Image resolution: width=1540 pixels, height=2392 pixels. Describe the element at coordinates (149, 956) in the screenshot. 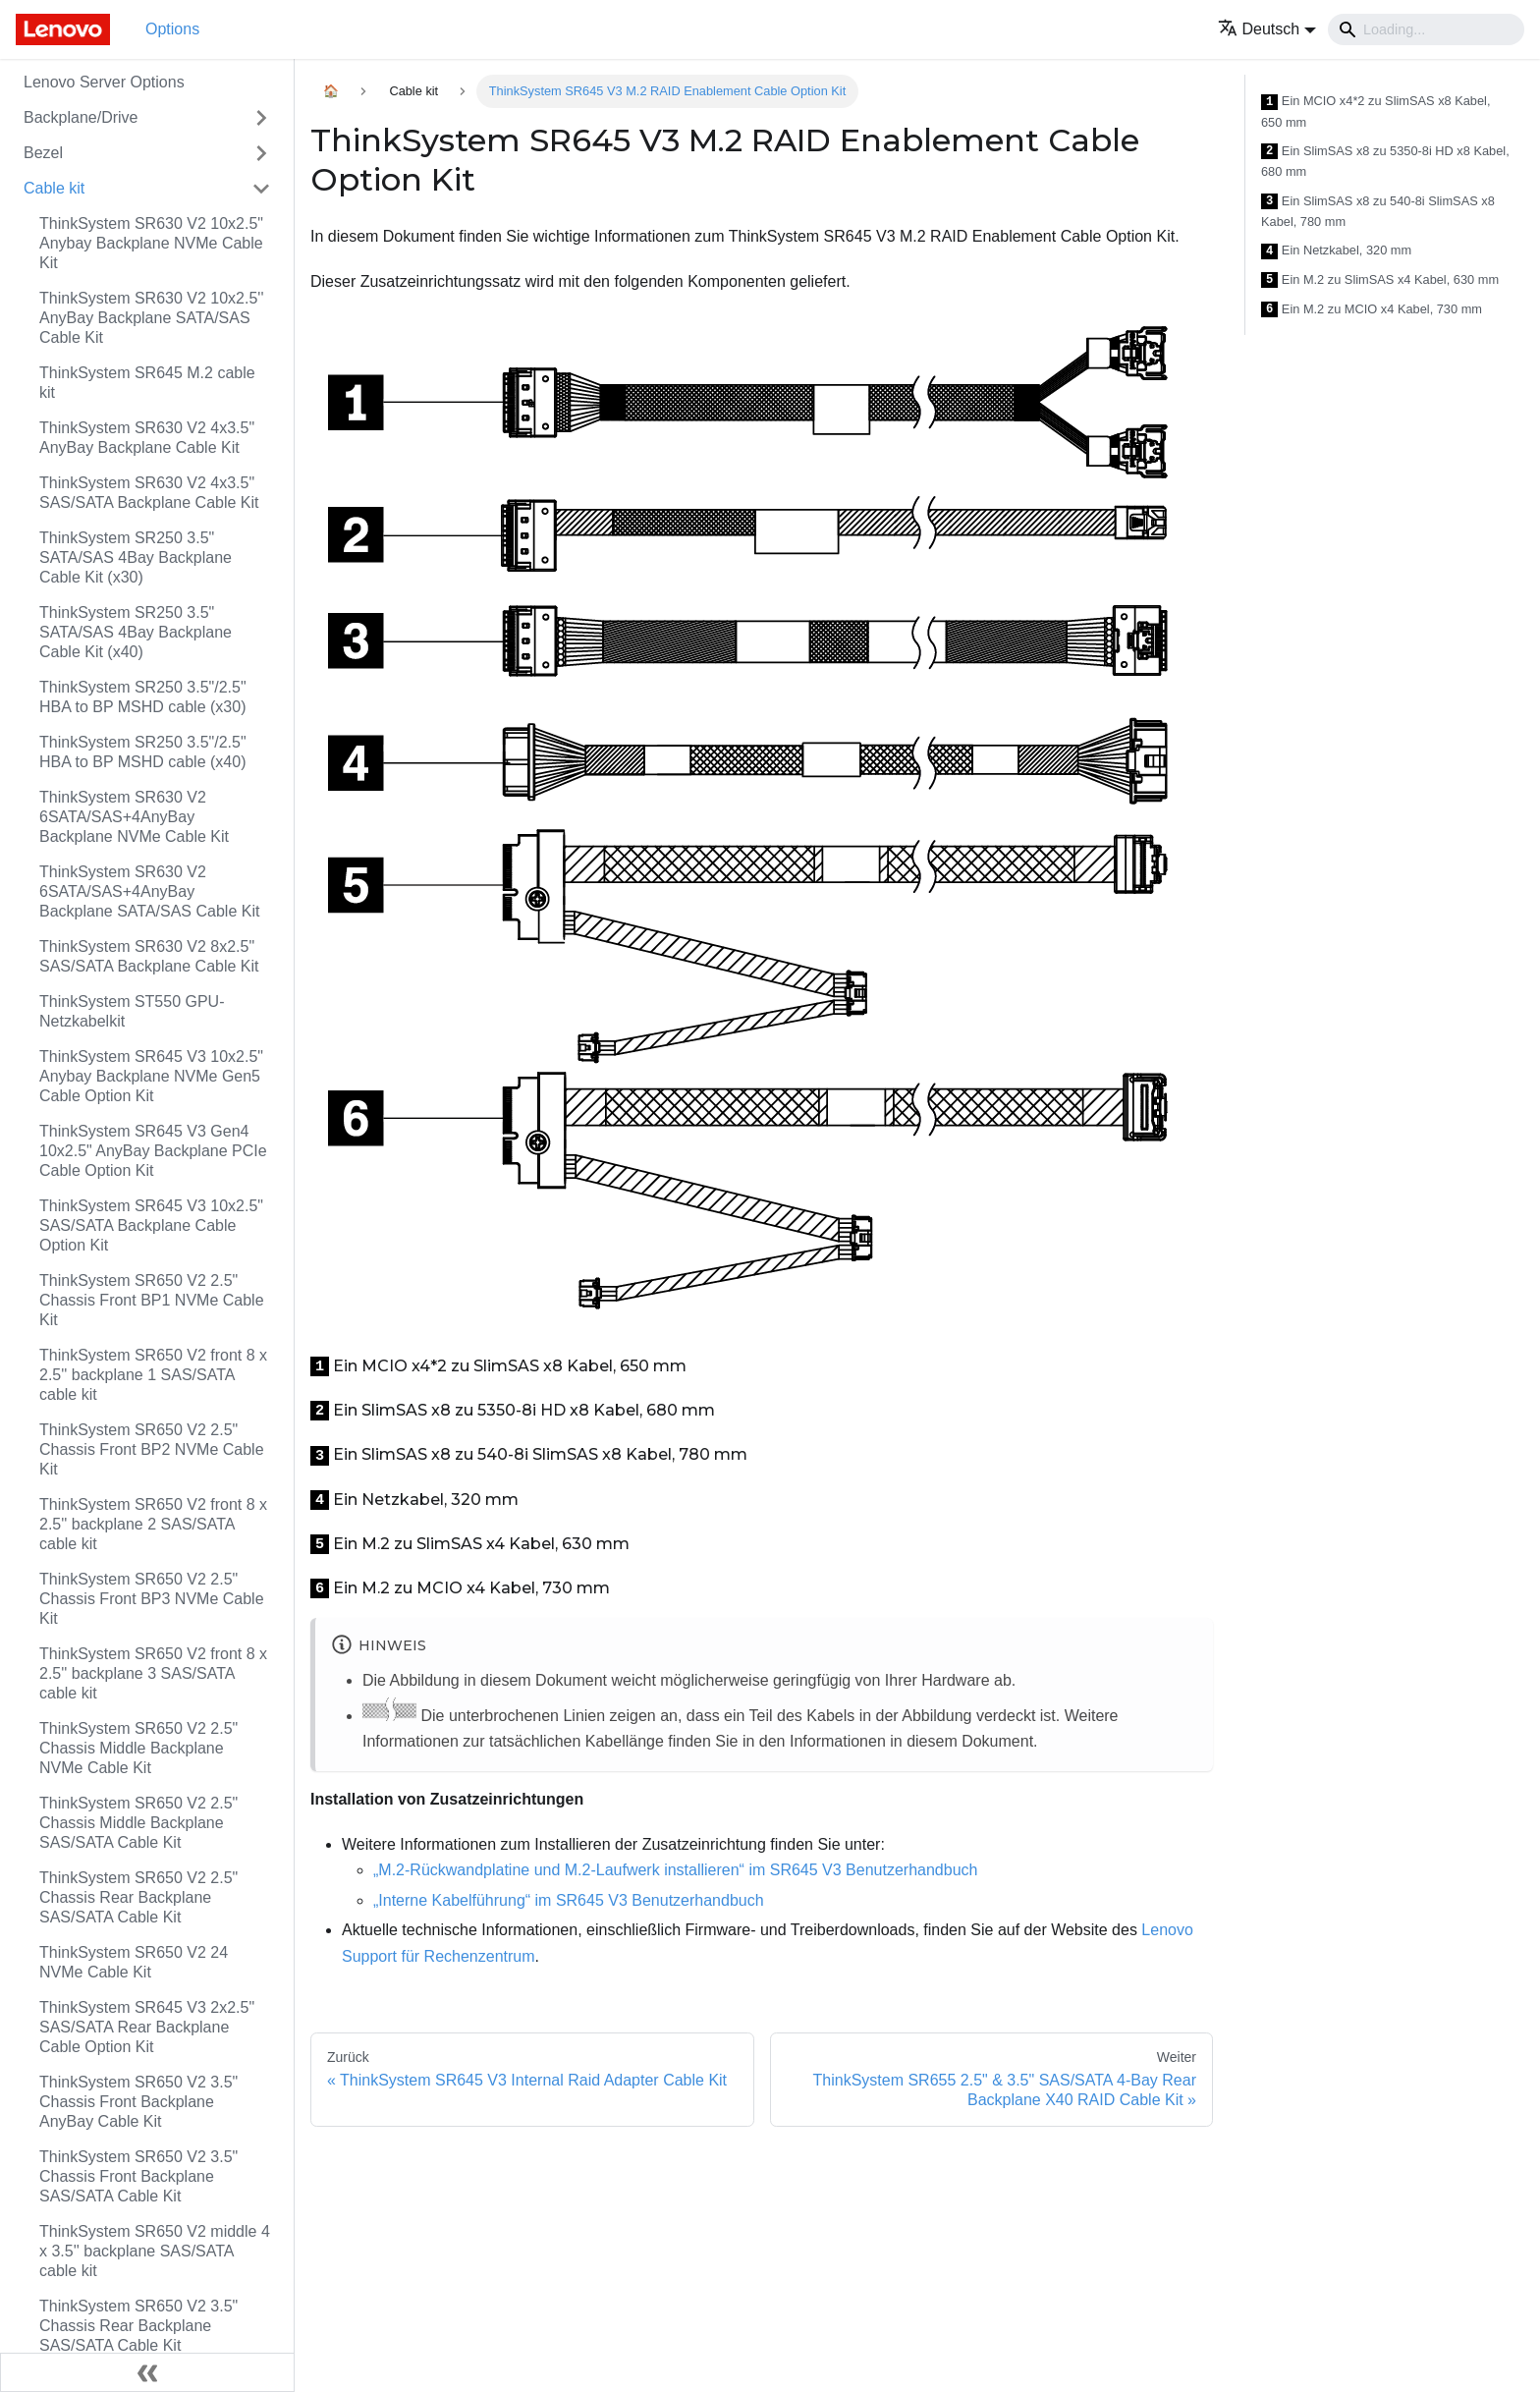

I see `ThinkSystem SR630 V2 8x2.5" SAS/SATA Backplane Cable Kit` at that location.